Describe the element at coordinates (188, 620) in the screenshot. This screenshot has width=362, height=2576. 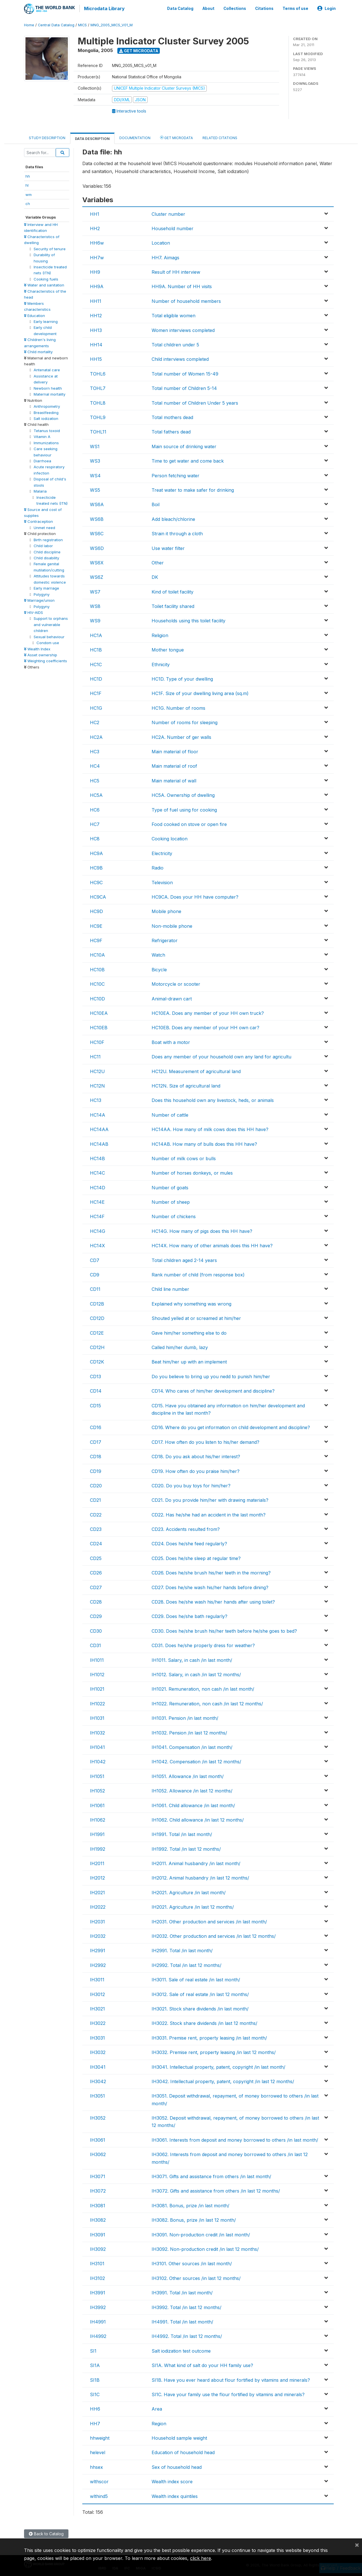
I see `Households using this toilet facility` at that location.